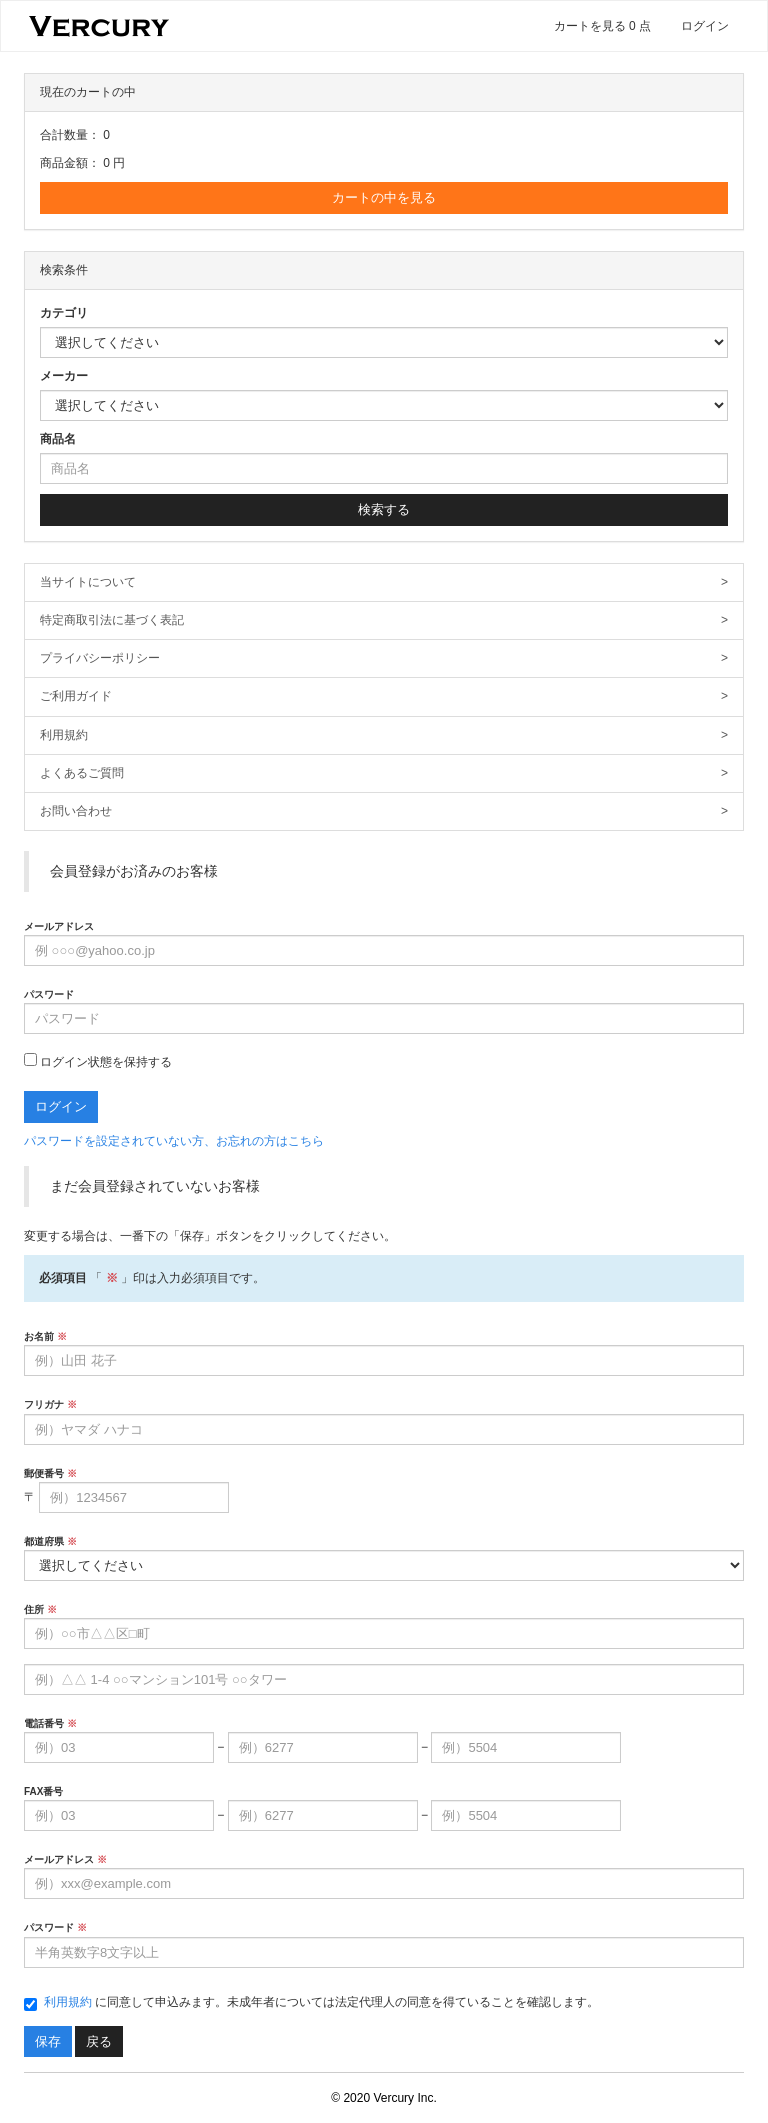  Describe the element at coordinates (64, 313) in the screenshot. I see `カテゴリ` at that location.